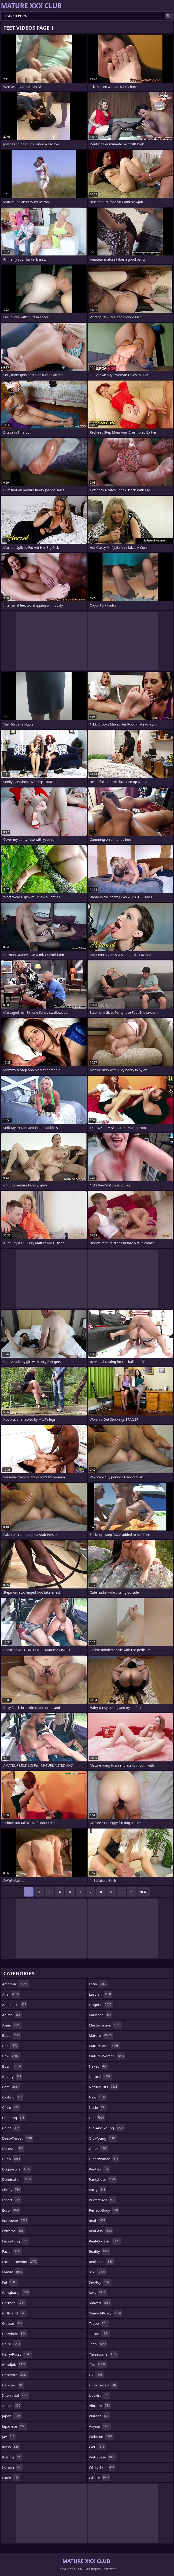  I want to click on korean, so click(12, 2467).